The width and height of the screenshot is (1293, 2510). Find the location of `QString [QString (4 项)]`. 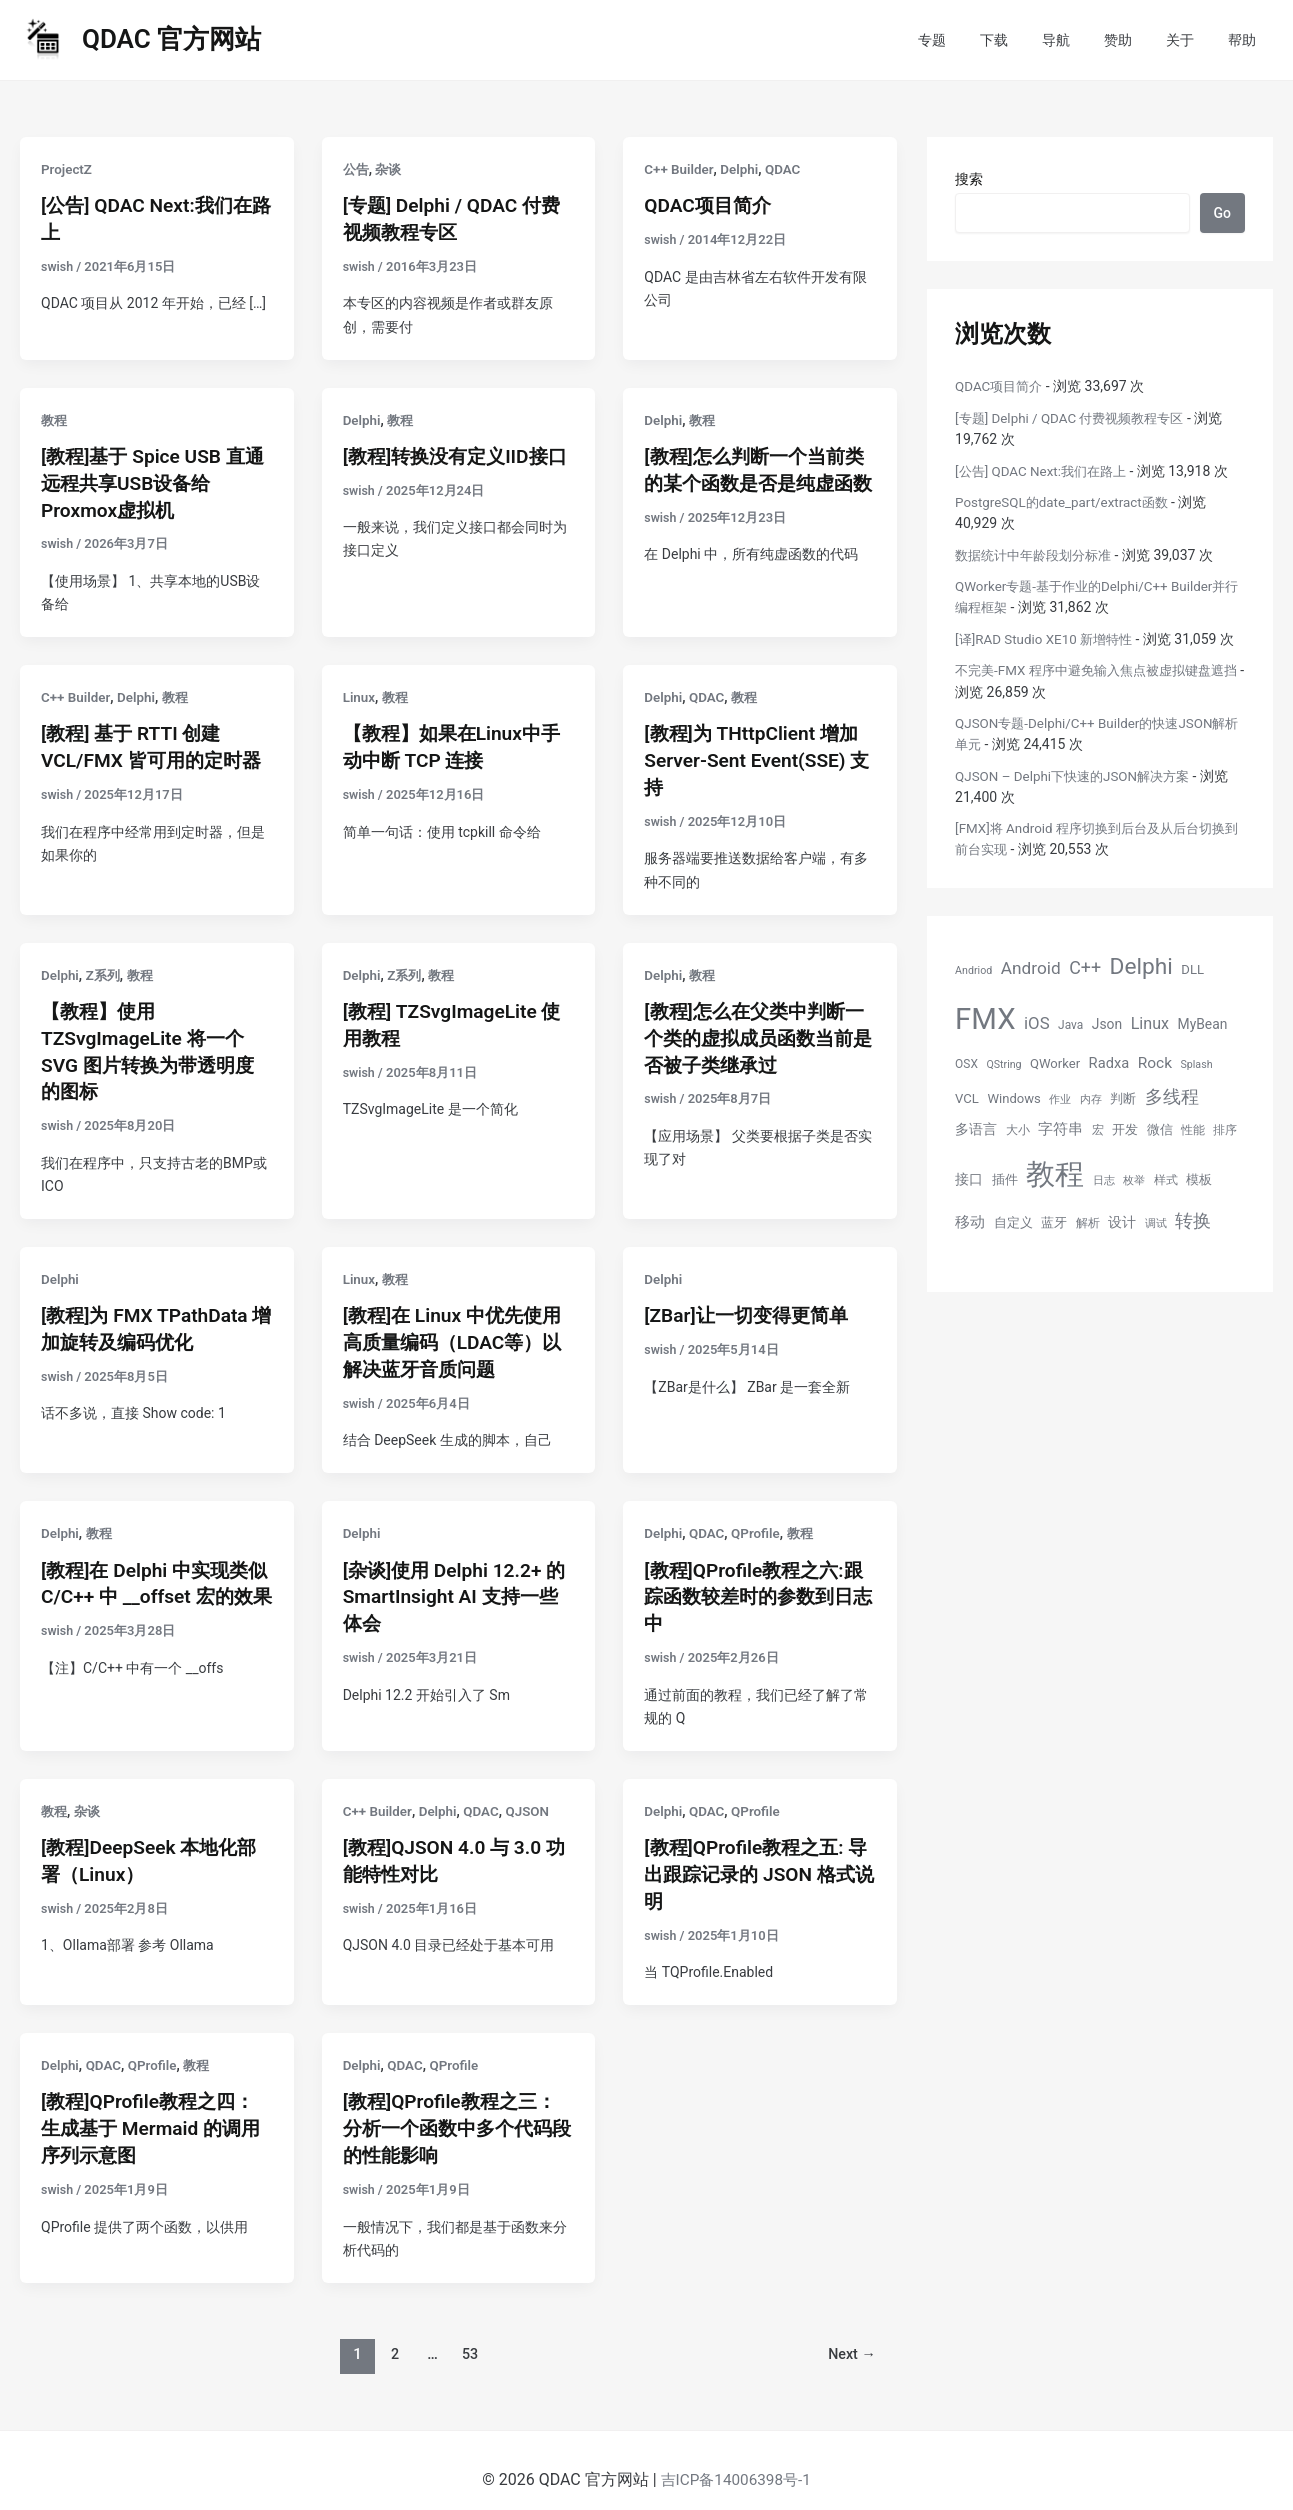

QString [QString (4 项)] is located at coordinates (1003, 1064).